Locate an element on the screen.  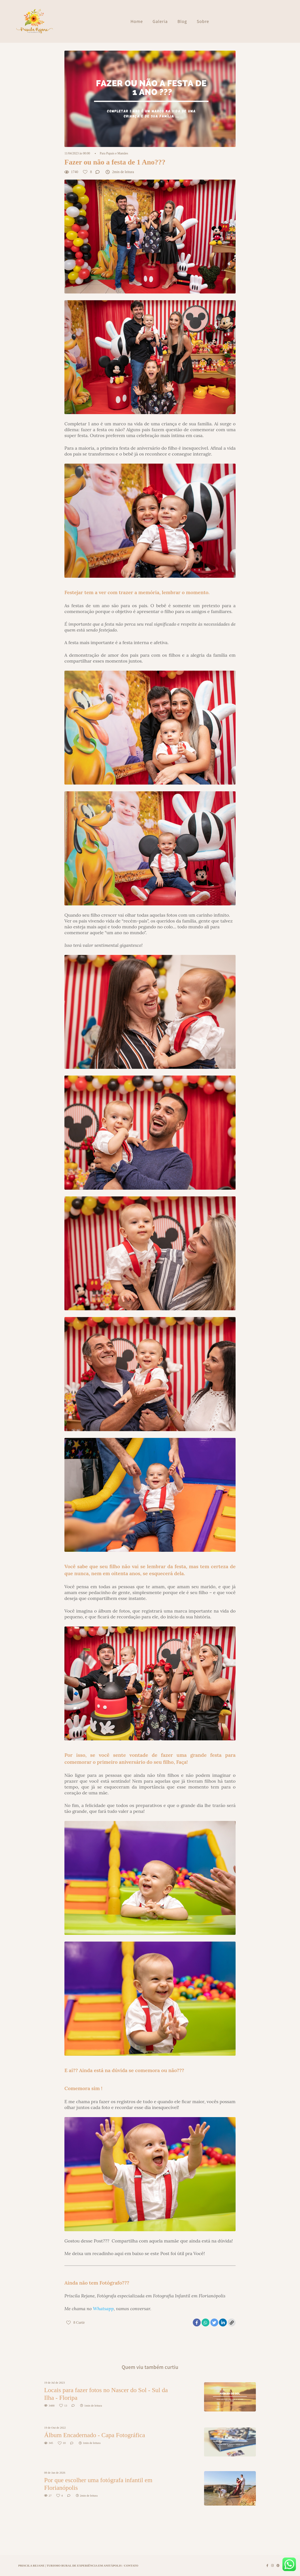
Contato is located at coordinates (131, 2565).